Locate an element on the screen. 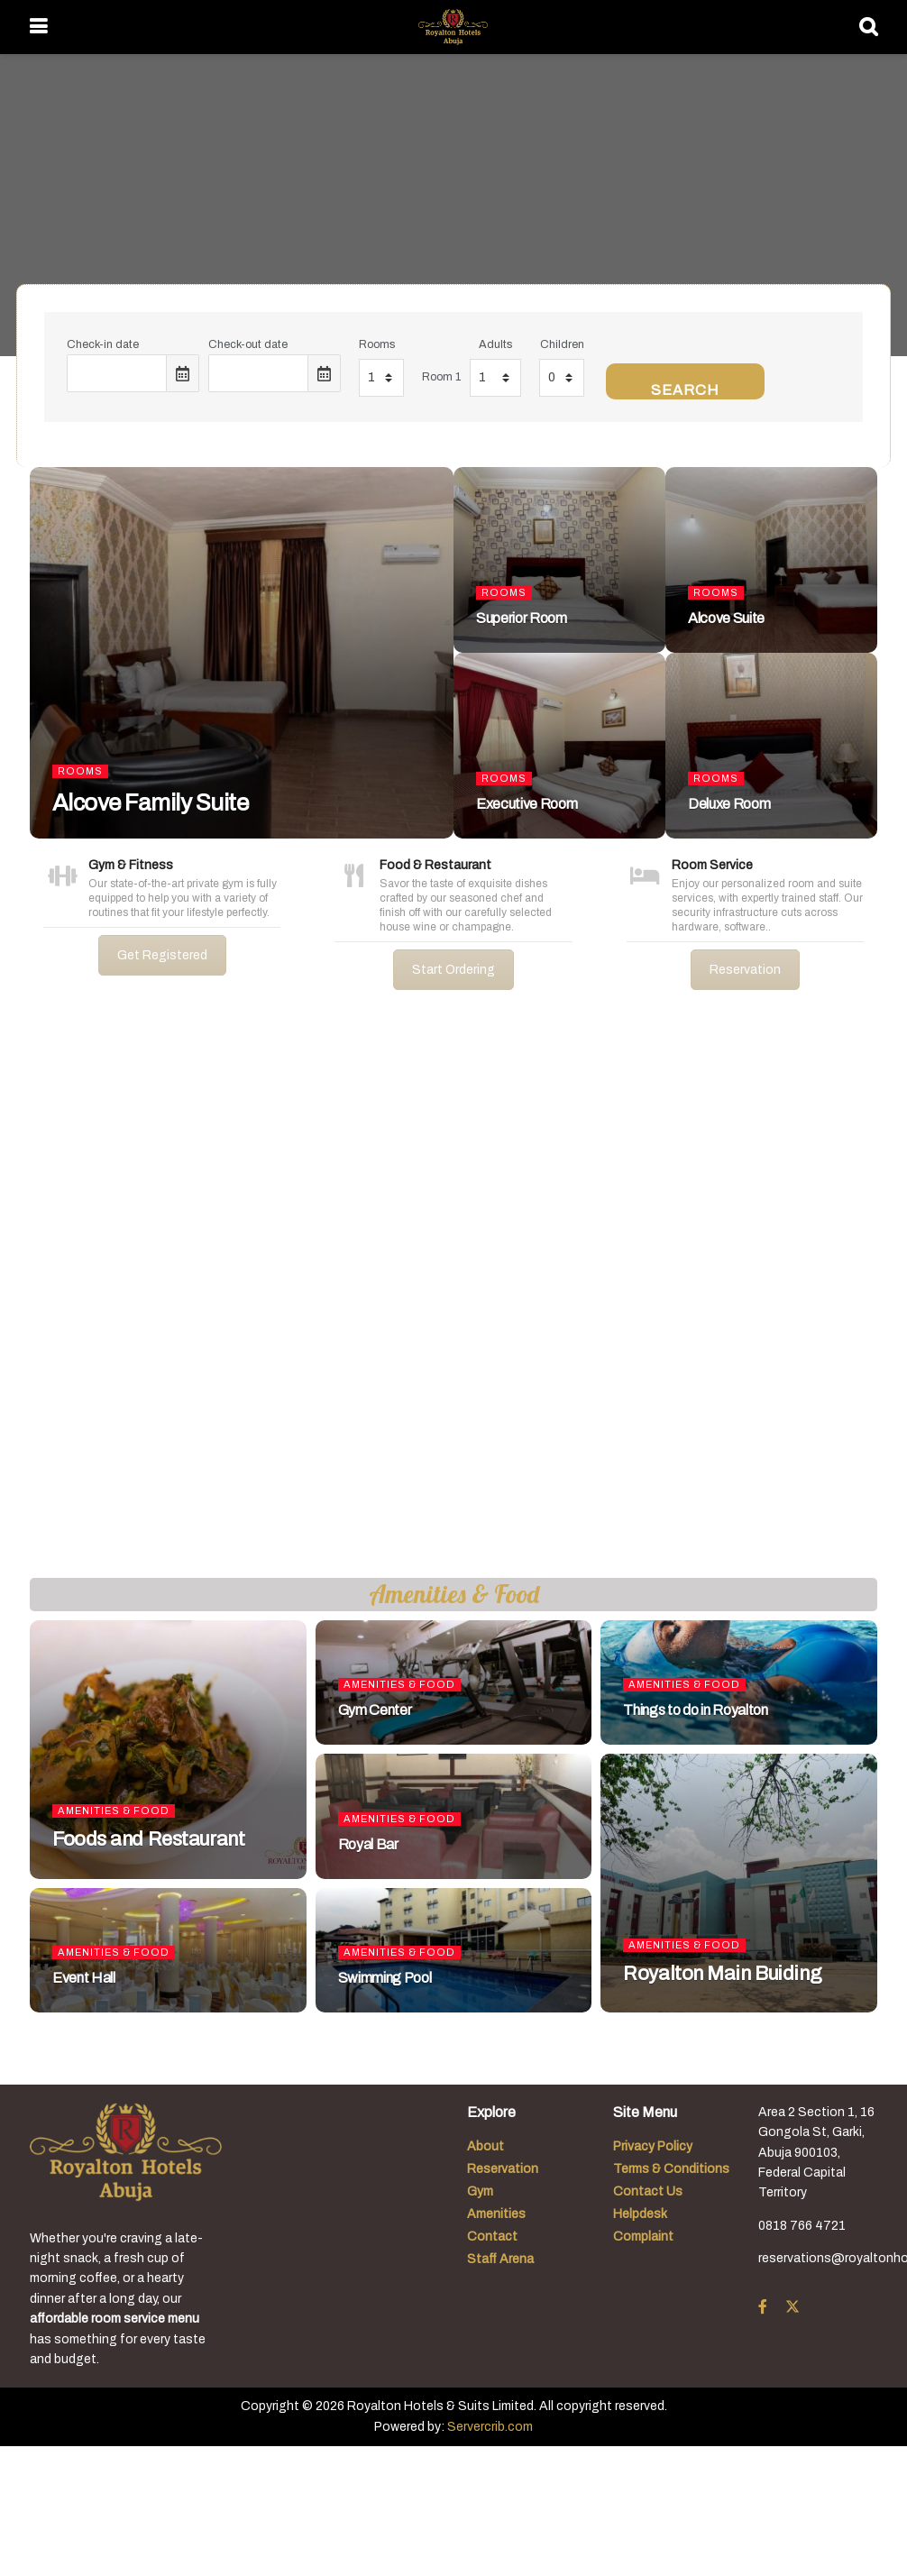 The height and width of the screenshot is (2576, 907). Get Registered is located at coordinates (162, 955).